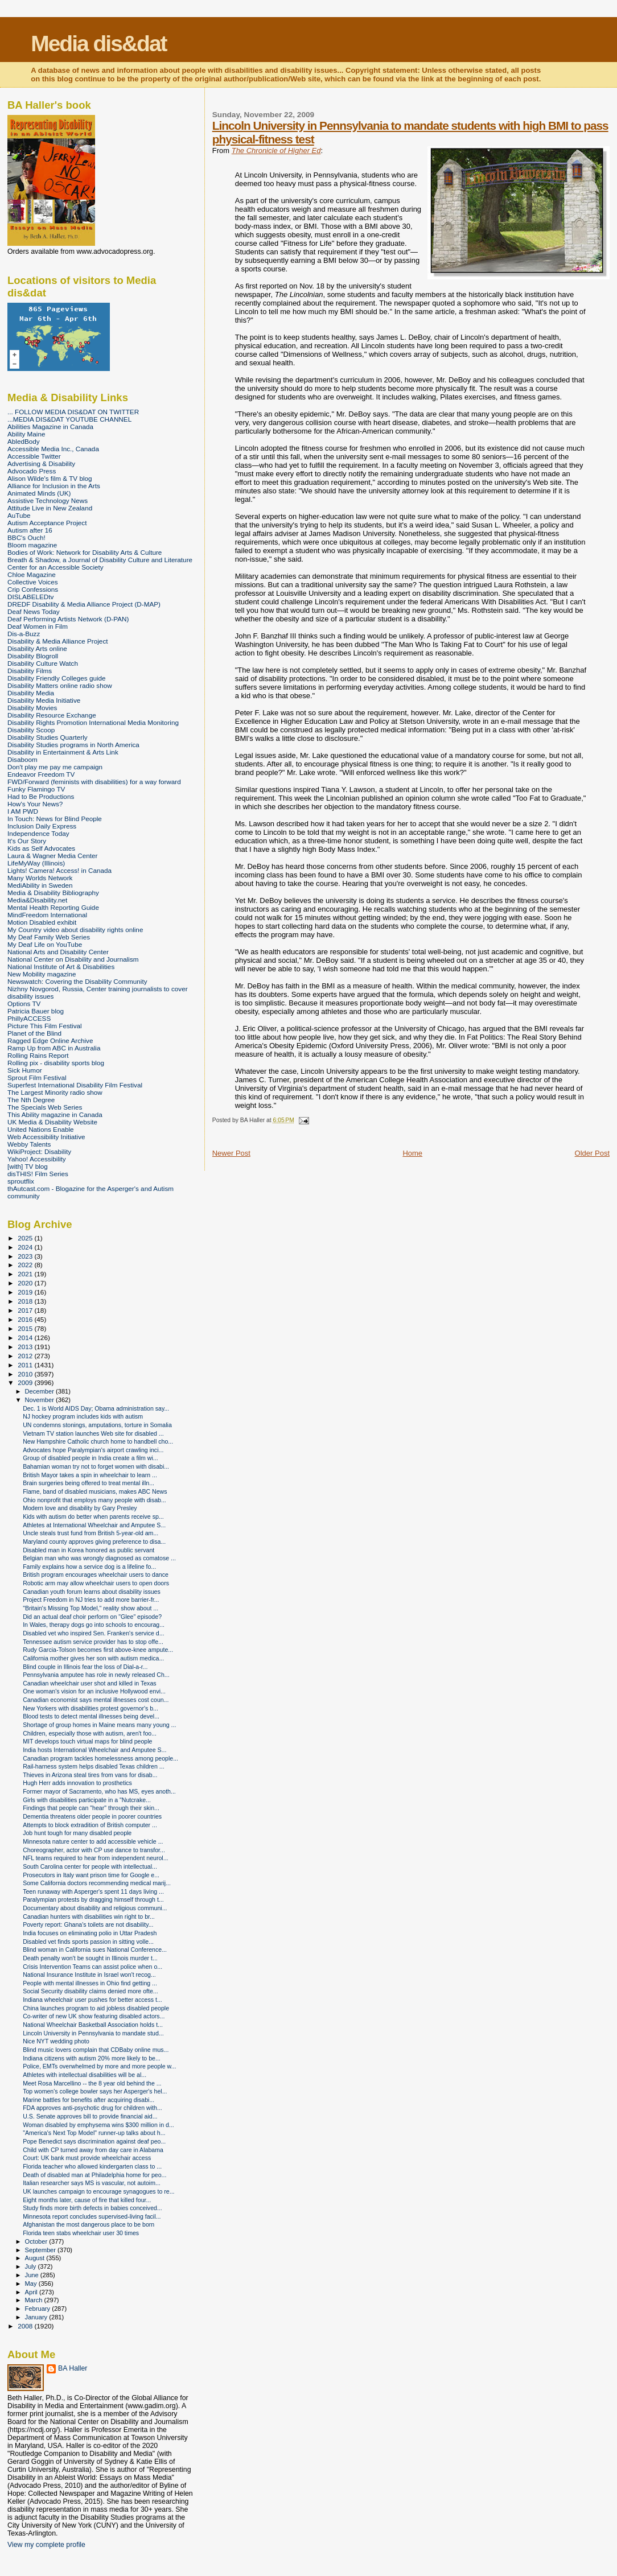 This screenshot has height=2576, width=617. I want to click on Crip Confessions, so click(32, 589).